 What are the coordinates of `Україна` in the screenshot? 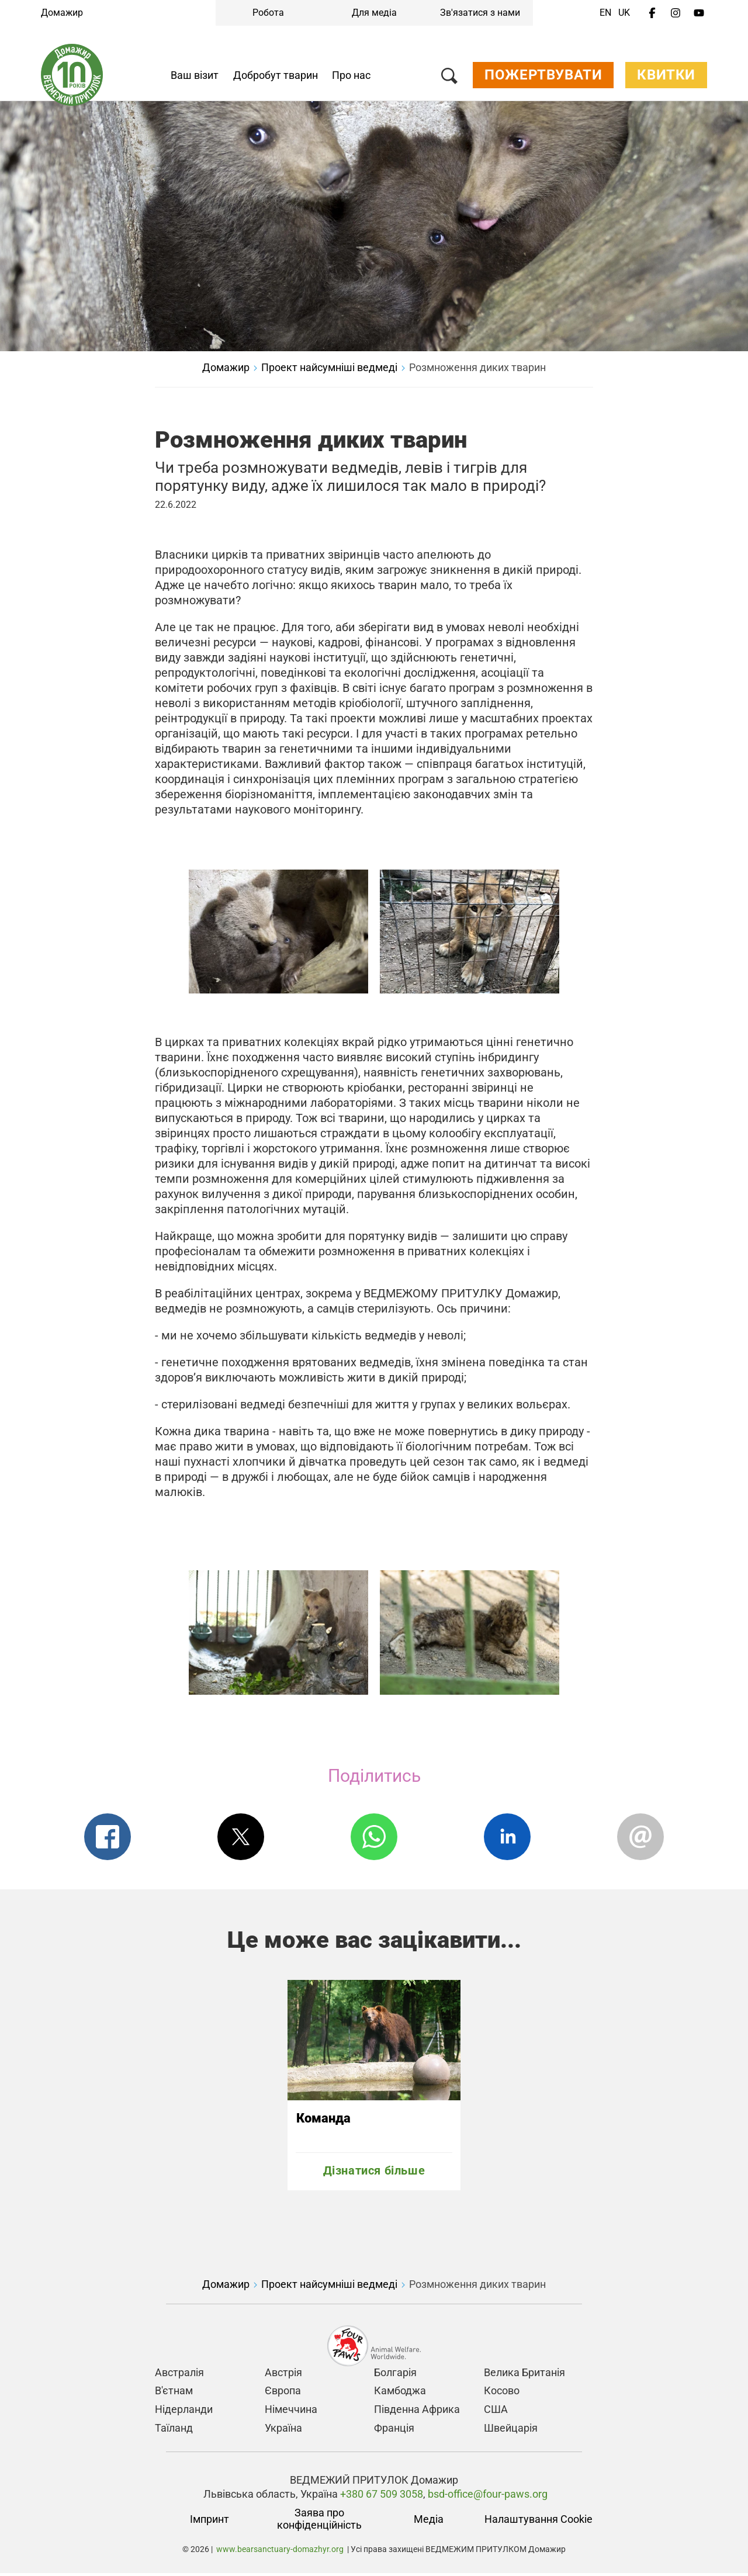 It's located at (283, 2430).